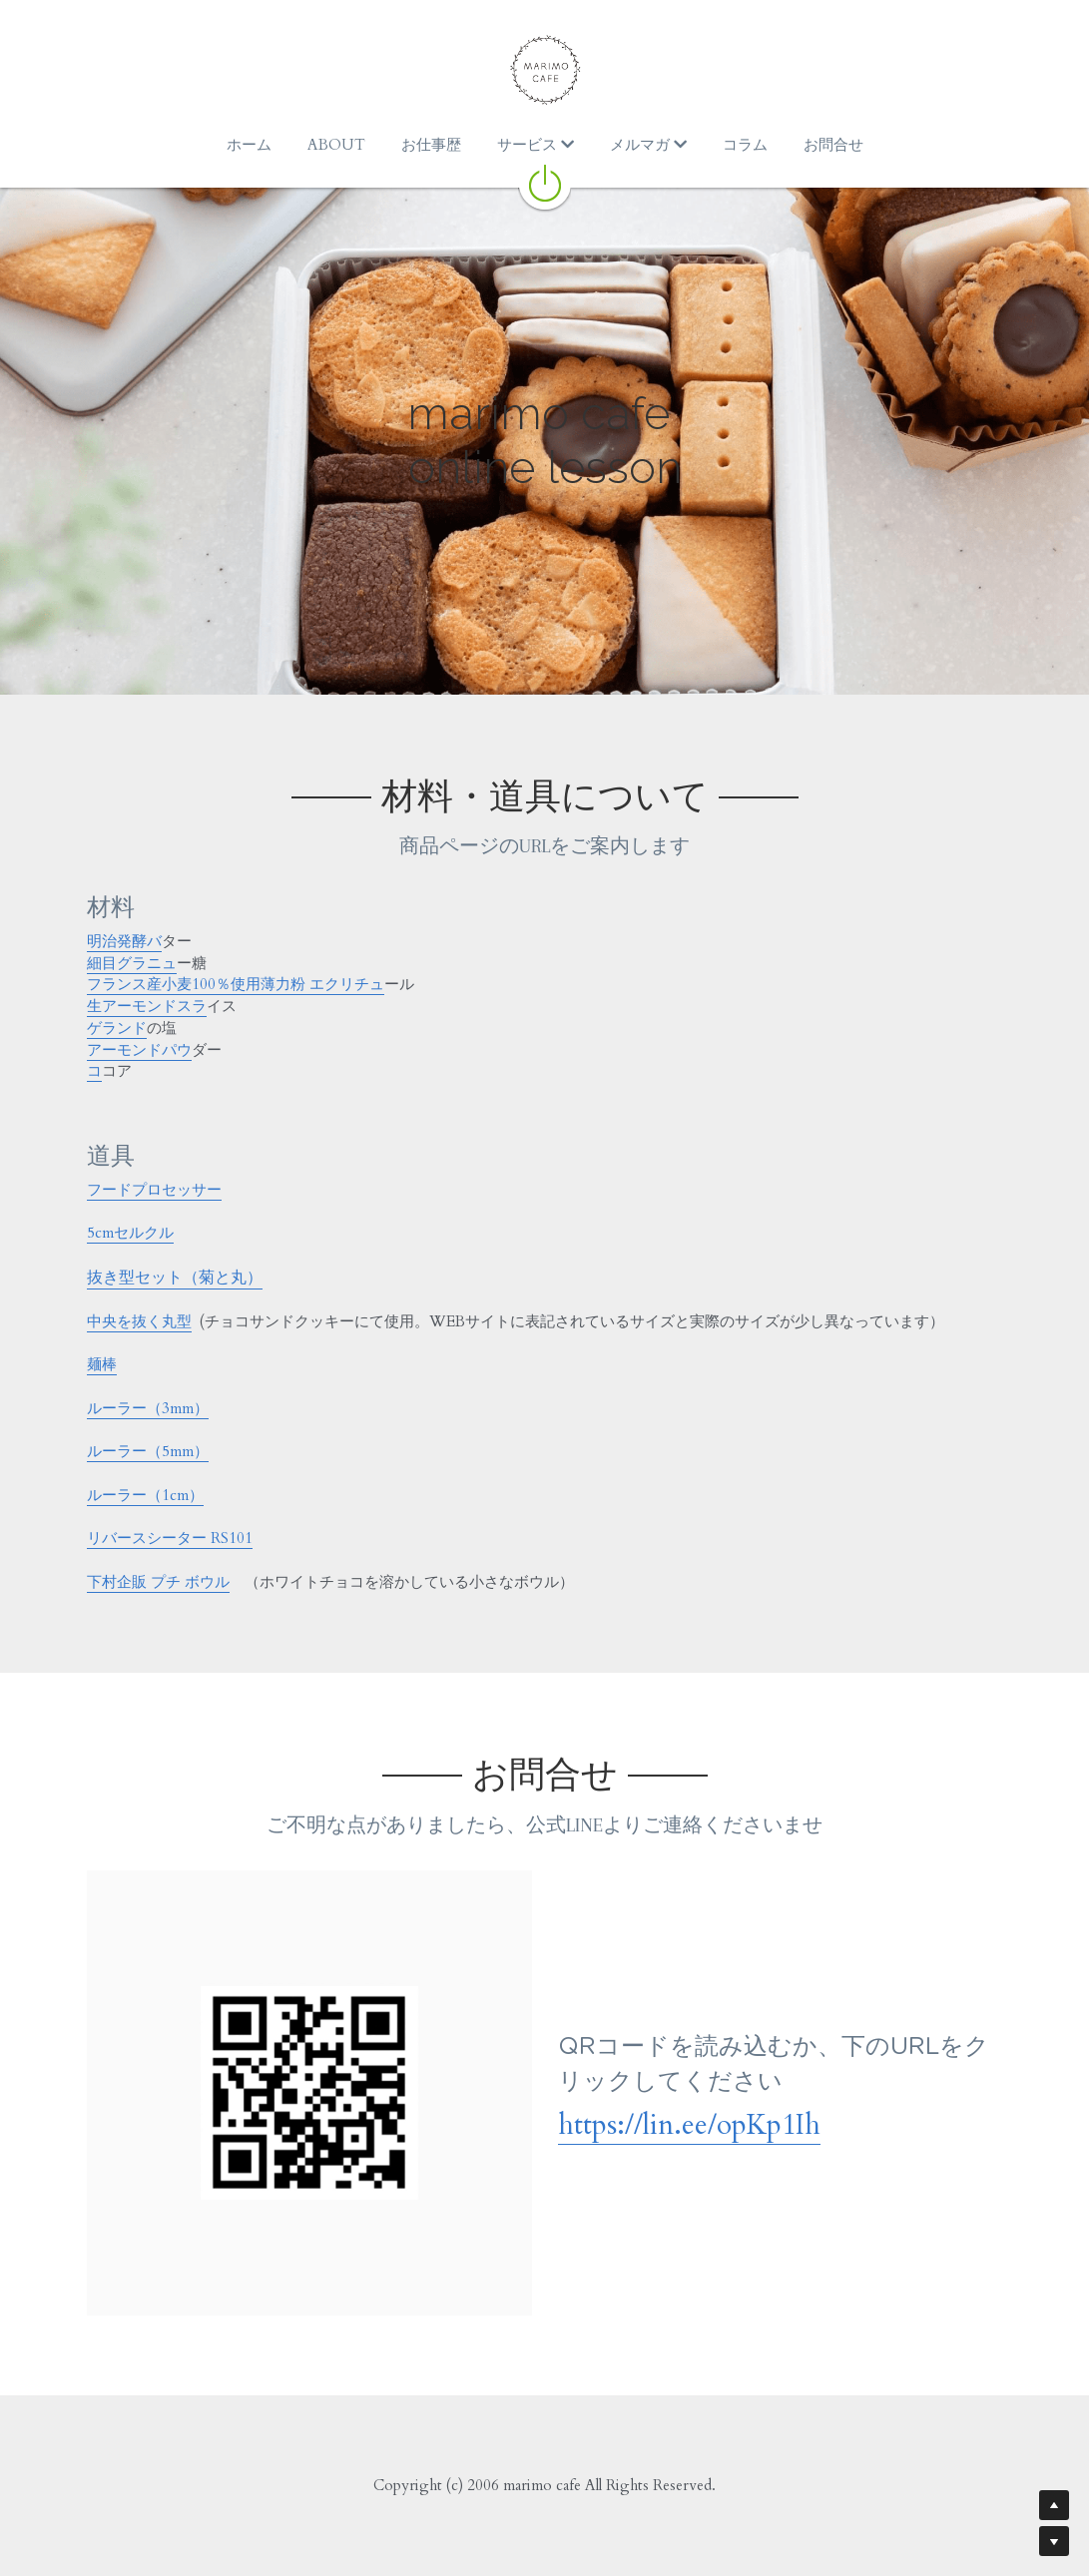 Image resolution: width=1089 pixels, height=2576 pixels. What do you see at coordinates (170, 1538) in the screenshot?
I see `リバースシーター RS101` at bounding box center [170, 1538].